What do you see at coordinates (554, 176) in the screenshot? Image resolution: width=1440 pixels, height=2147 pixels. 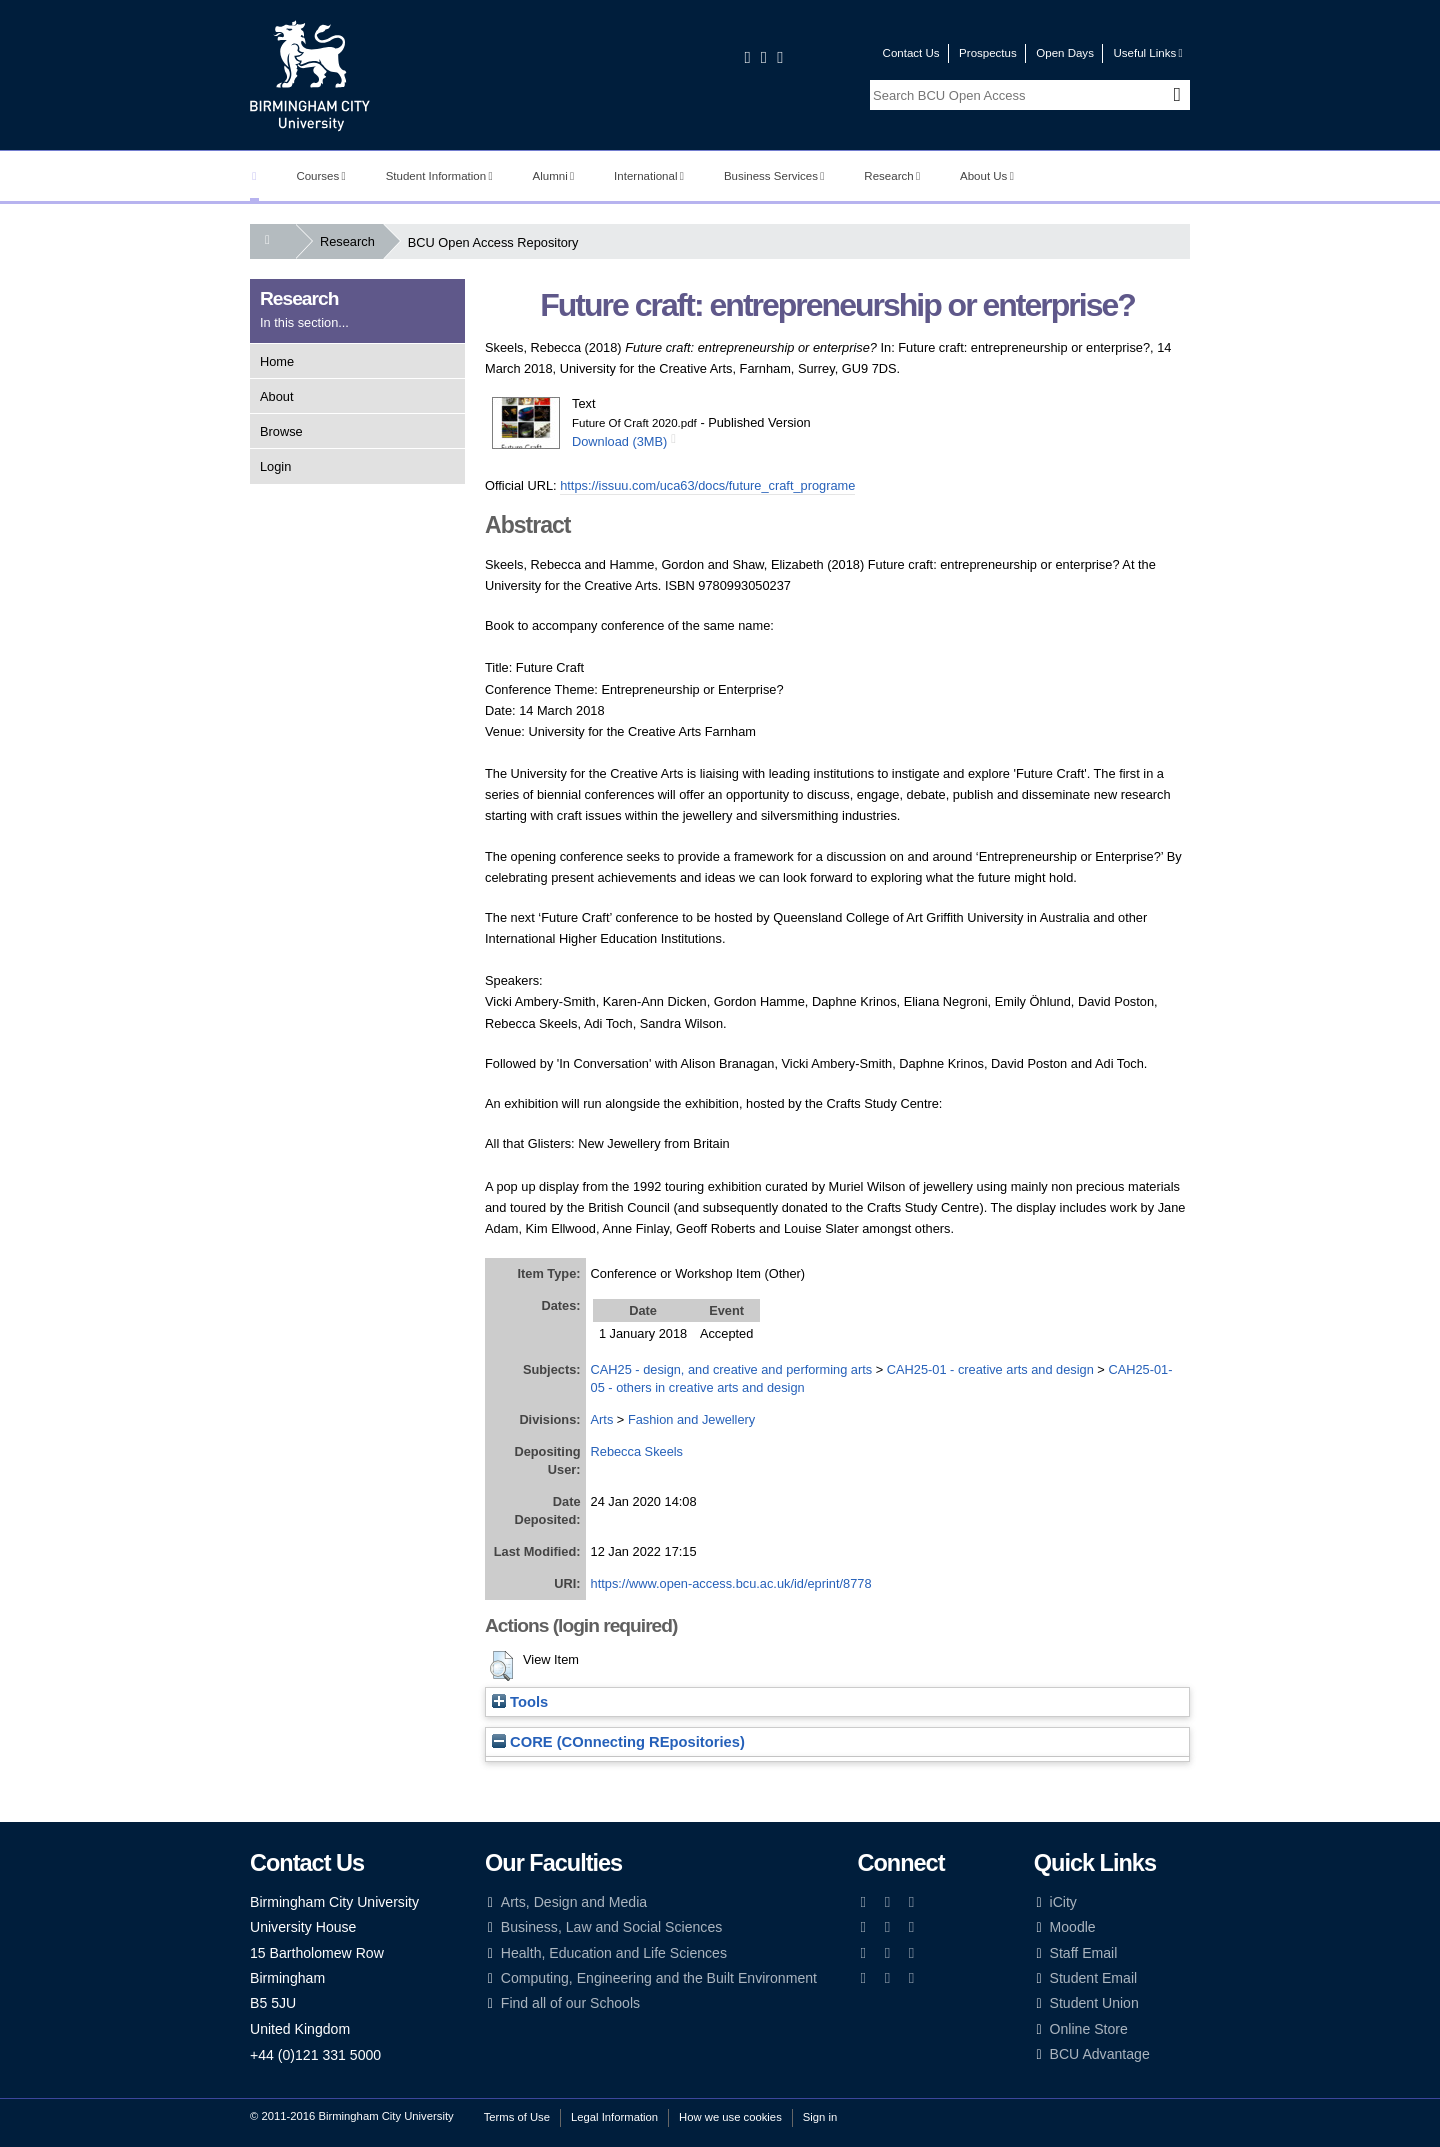 I see `Alumni` at bounding box center [554, 176].